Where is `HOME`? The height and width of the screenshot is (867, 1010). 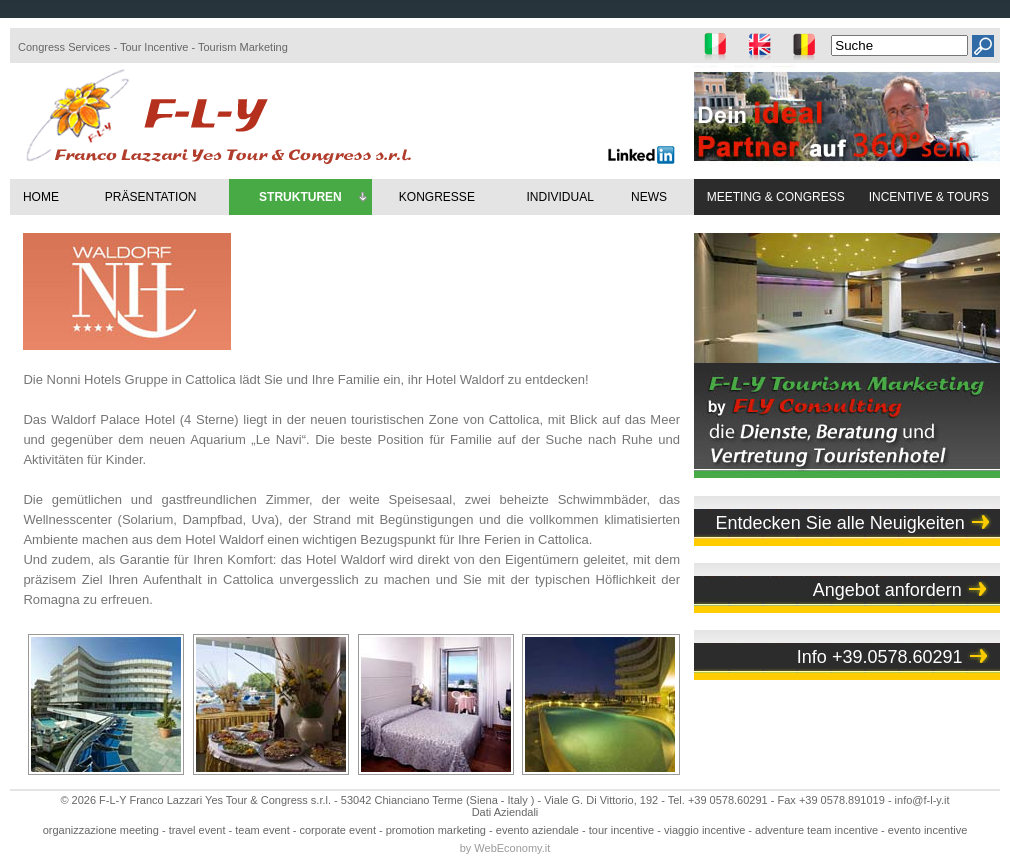 HOME is located at coordinates (41, 197).